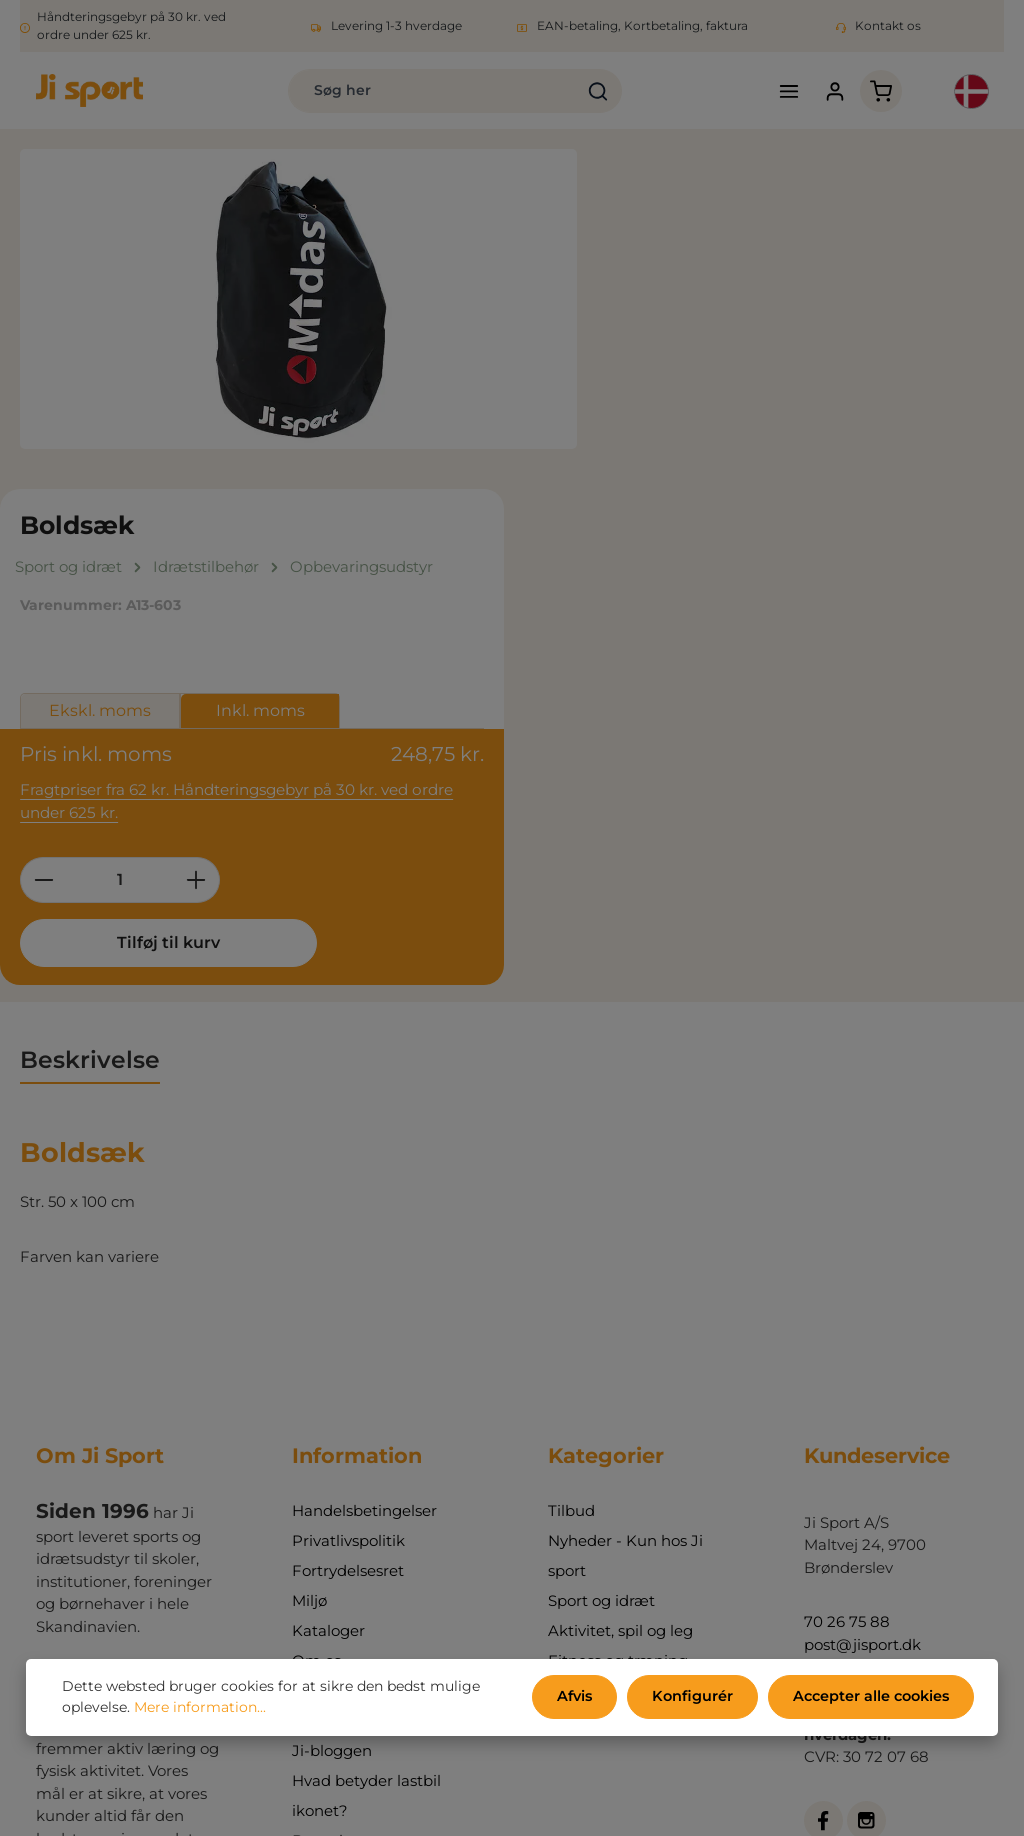 This screenshot has width=1024, height=1836. I want to click on [tab], so click(90, 735).